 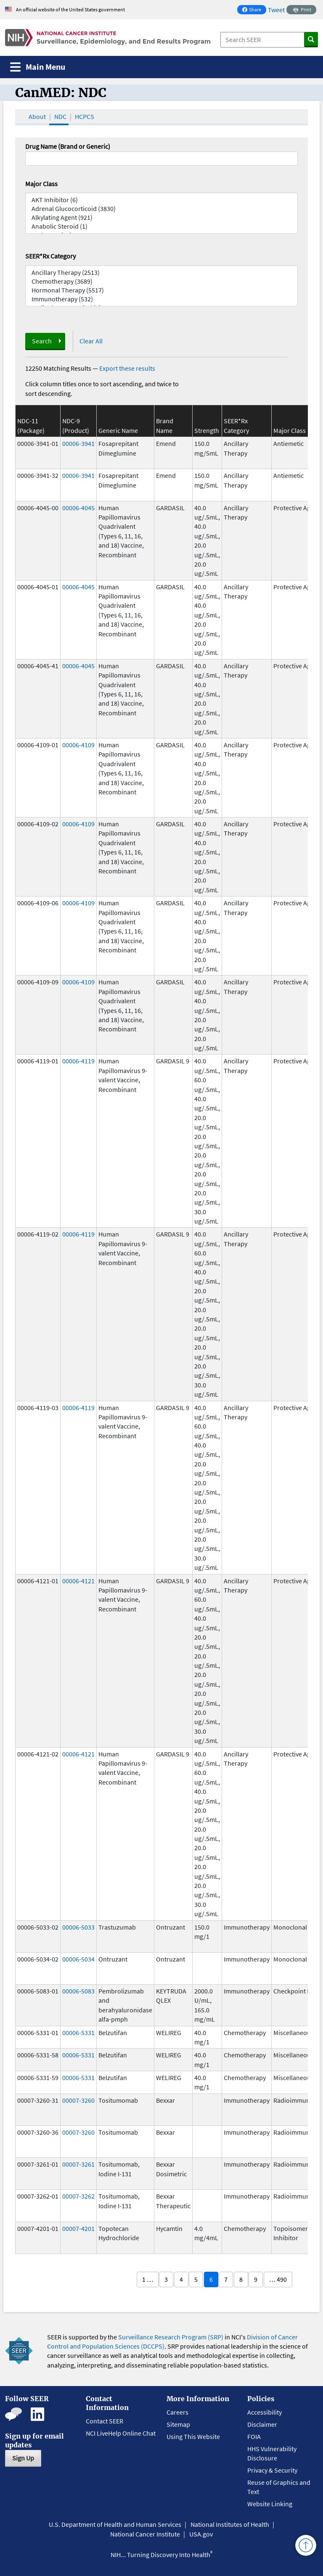 What do you see at coordinates (84, 116) in the screenshot?
I see `HCPCS` at bounding box center [84, 116].